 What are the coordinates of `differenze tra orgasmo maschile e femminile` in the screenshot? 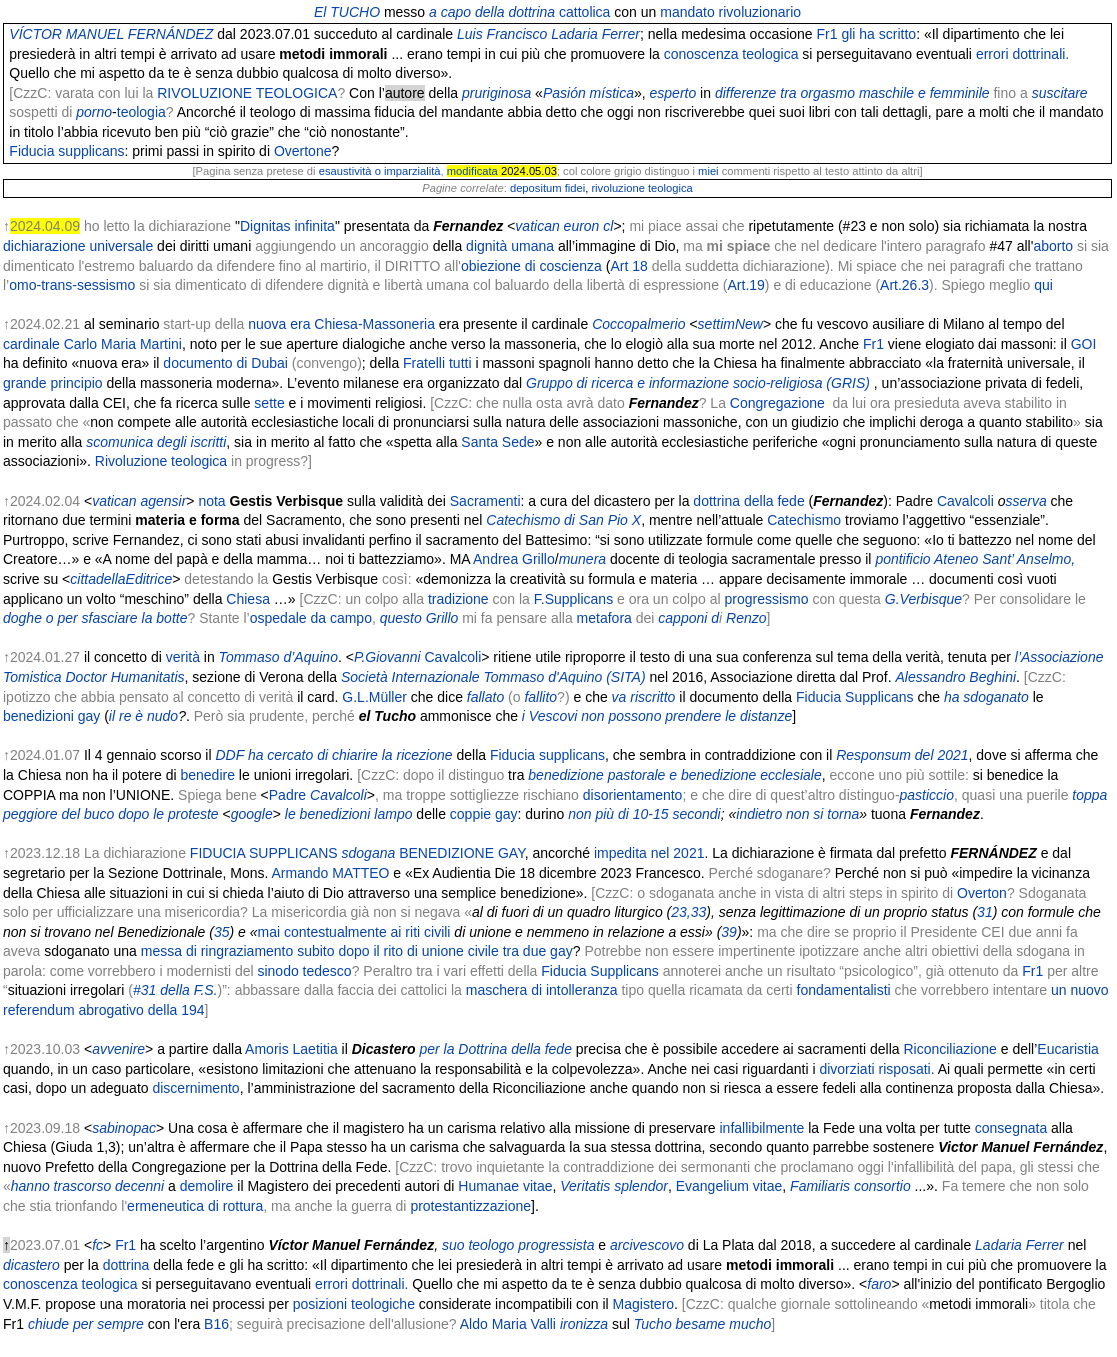 It's located at (852, 93).